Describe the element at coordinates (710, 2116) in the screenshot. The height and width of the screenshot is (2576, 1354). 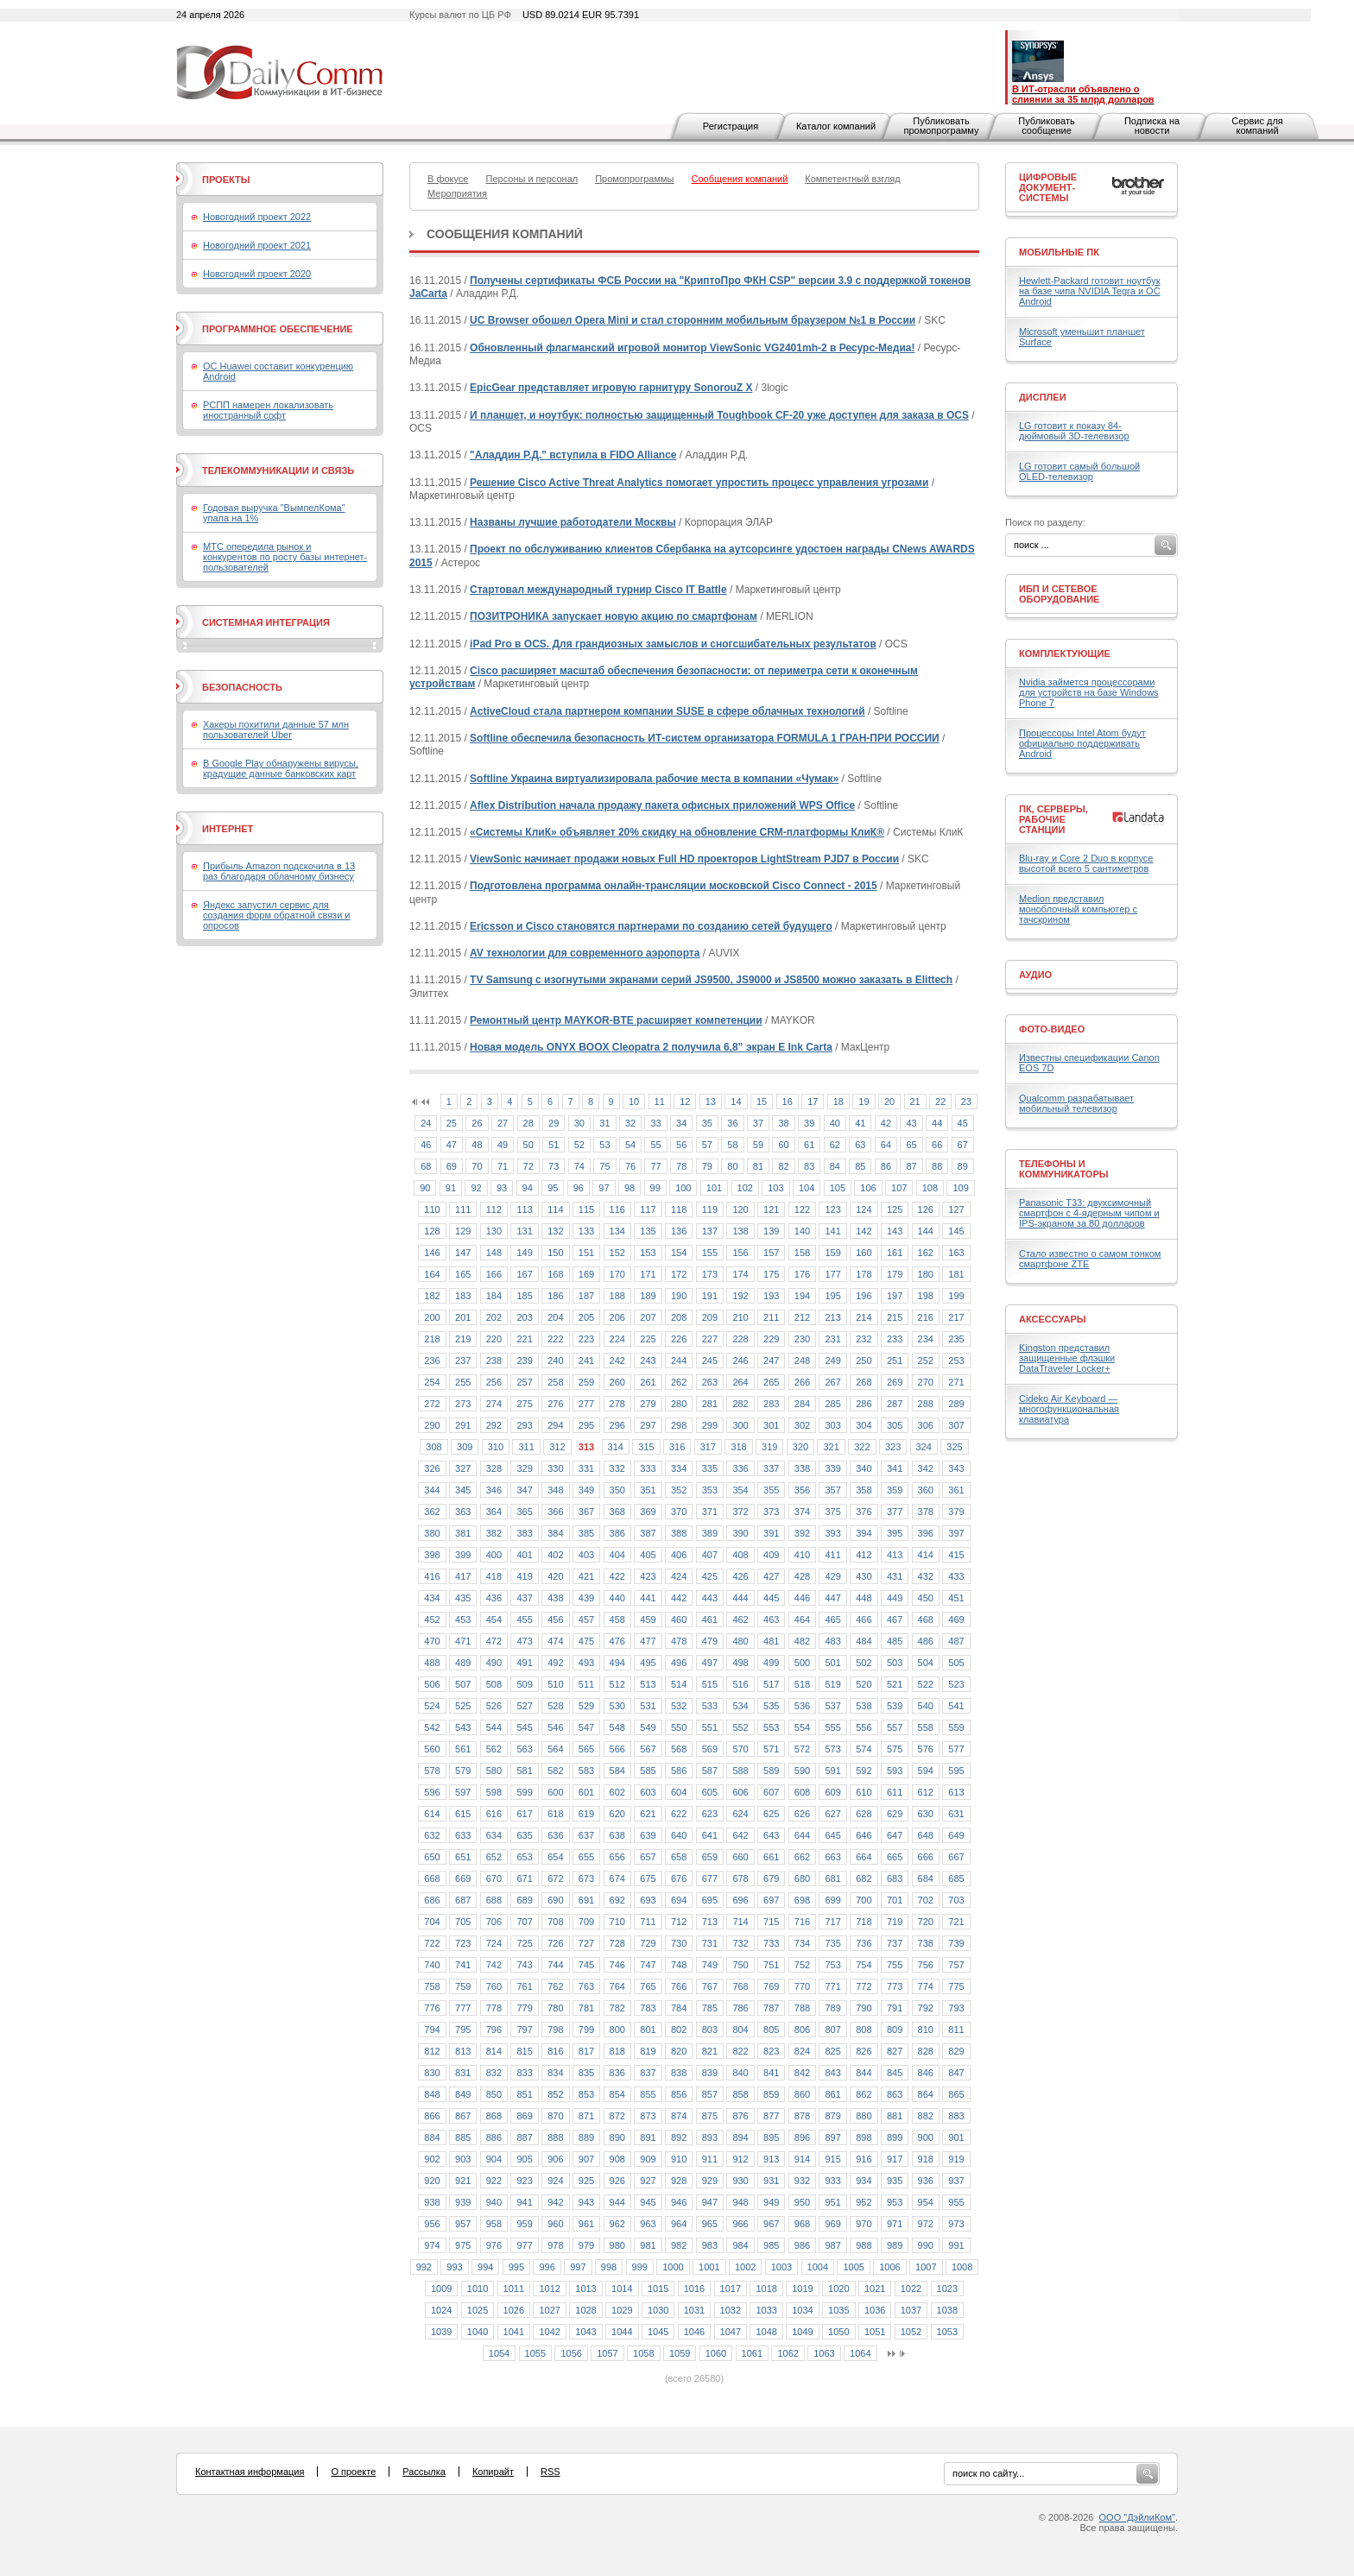
I see `875` at that location.